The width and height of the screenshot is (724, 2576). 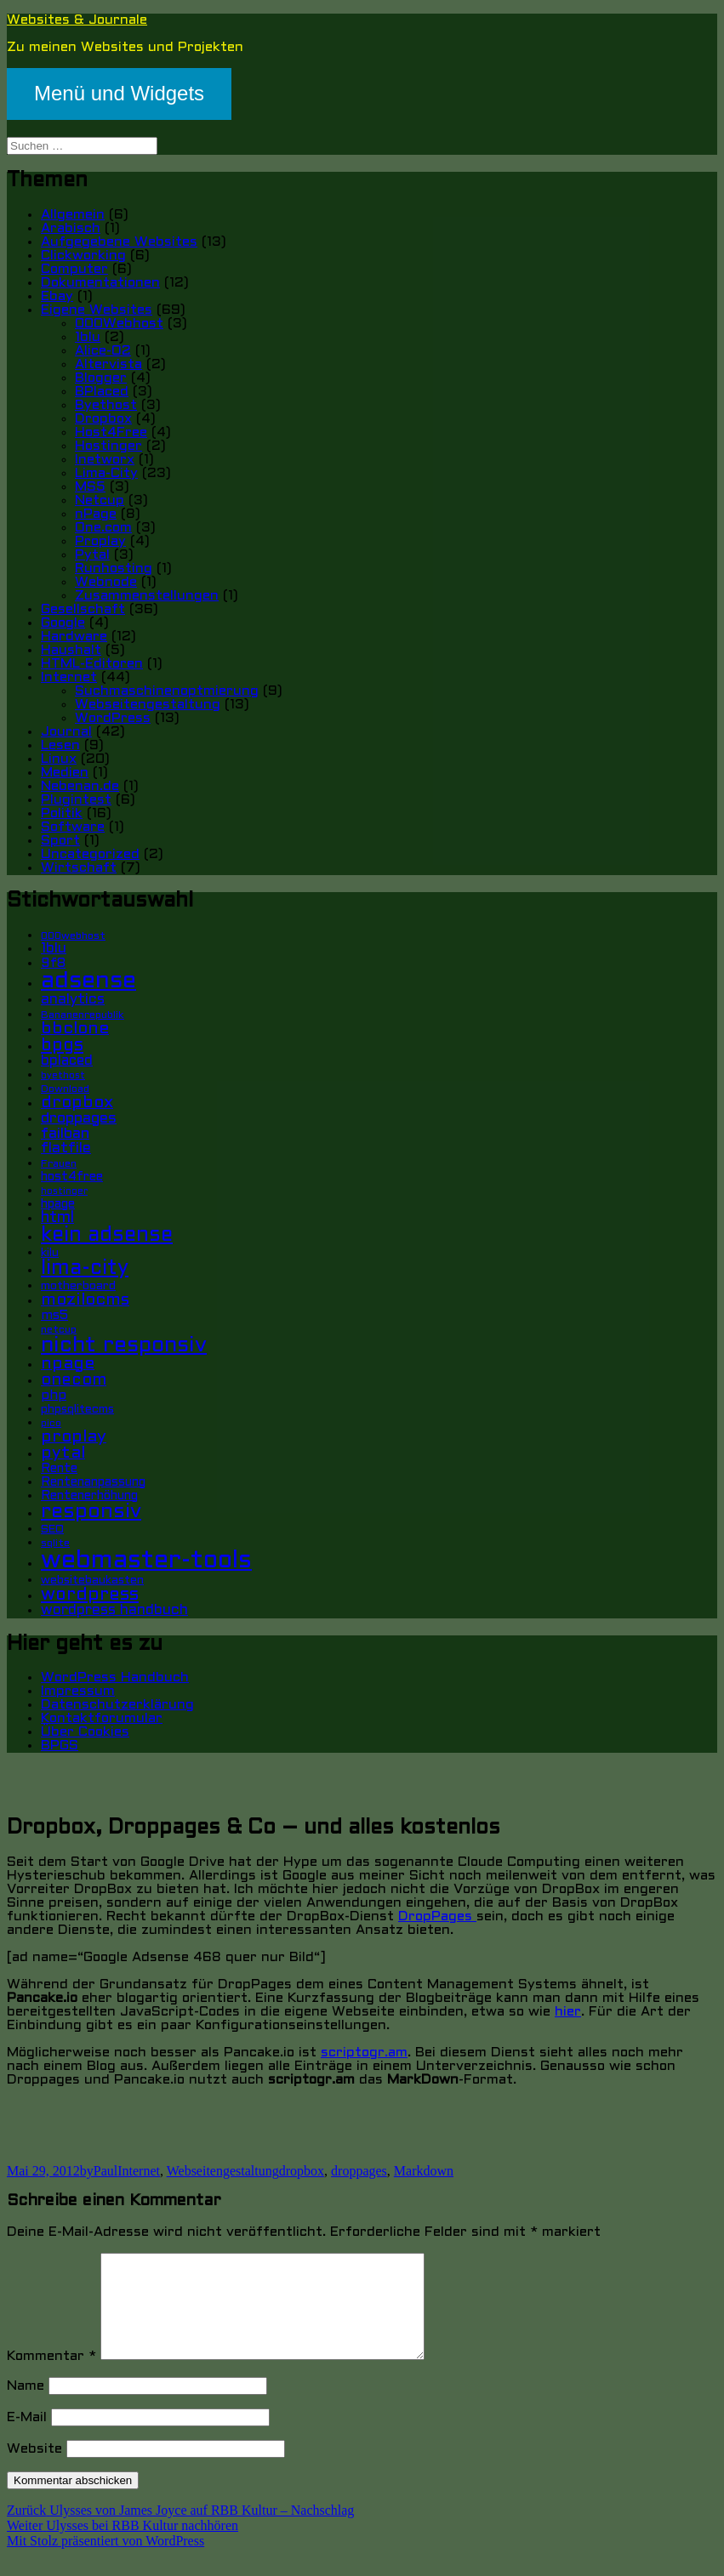 What do you see at coordinates (82, 1015) in the screenshot?
I see `Bananenrepublik [Bananenrepublik (5 Einträge)]` at bounding box center [82, 1015].